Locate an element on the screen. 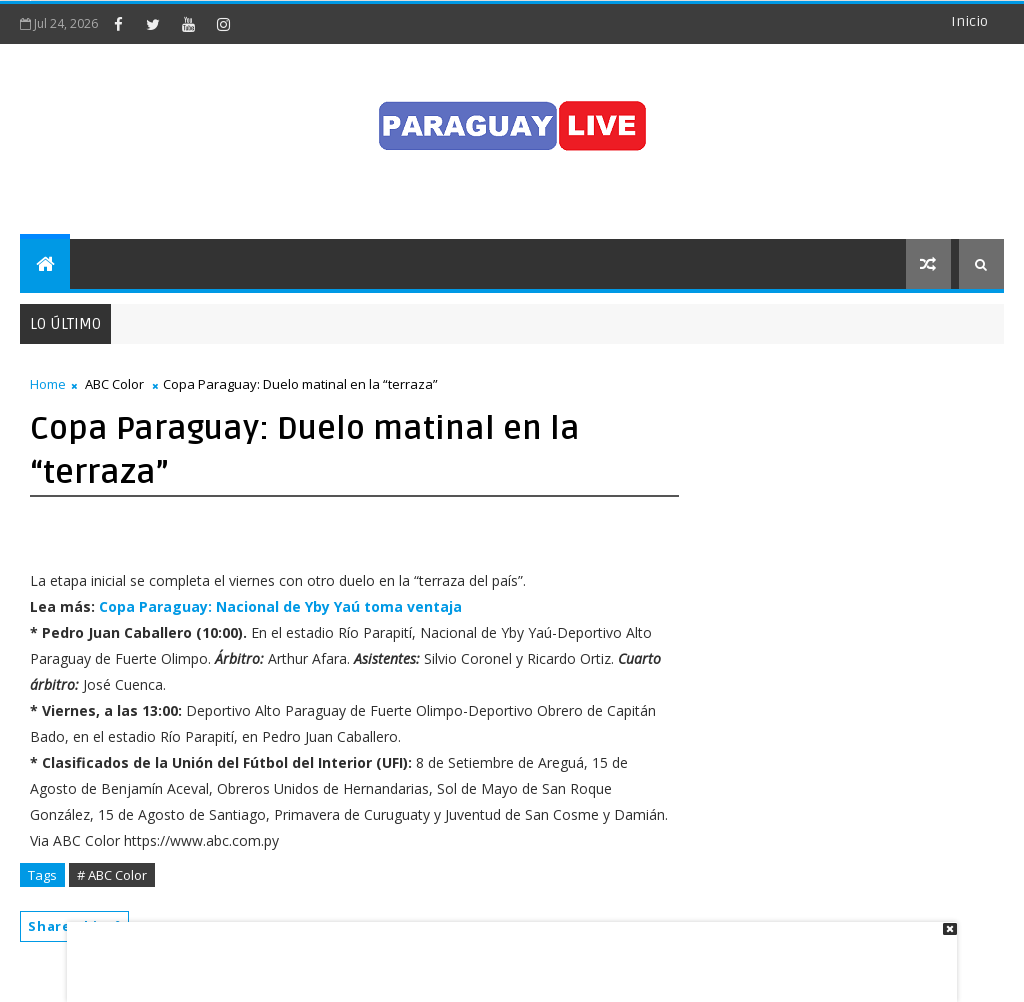 Image resolution: width=1024 pixels, height=1002 pixels. Inicio is located at coordinates (969, 21).